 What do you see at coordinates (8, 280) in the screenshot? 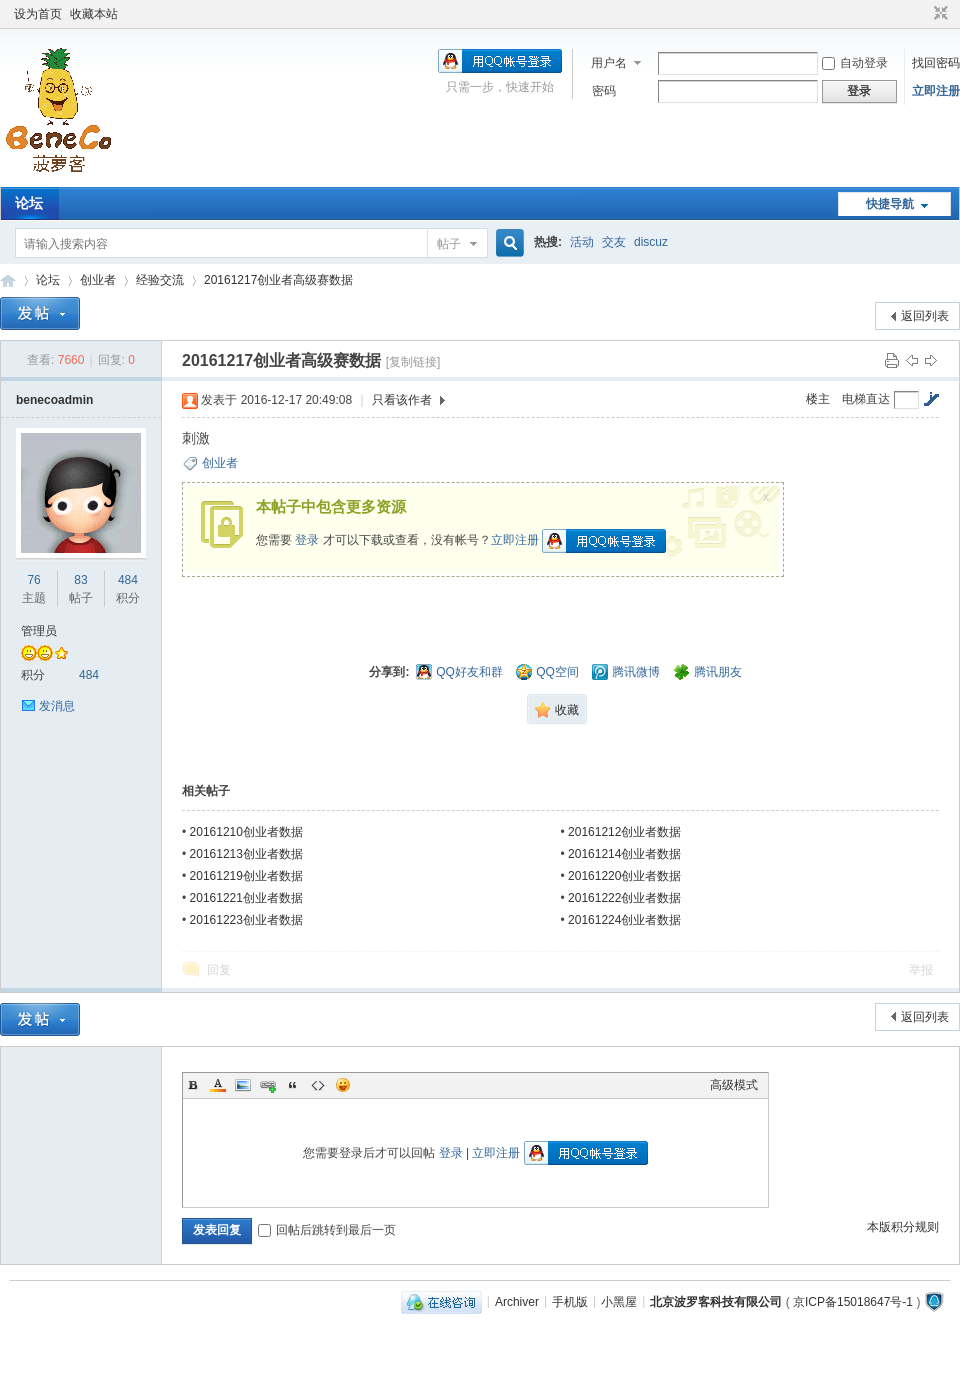
I see `Beneco Board` at bounding box center [8, 280].